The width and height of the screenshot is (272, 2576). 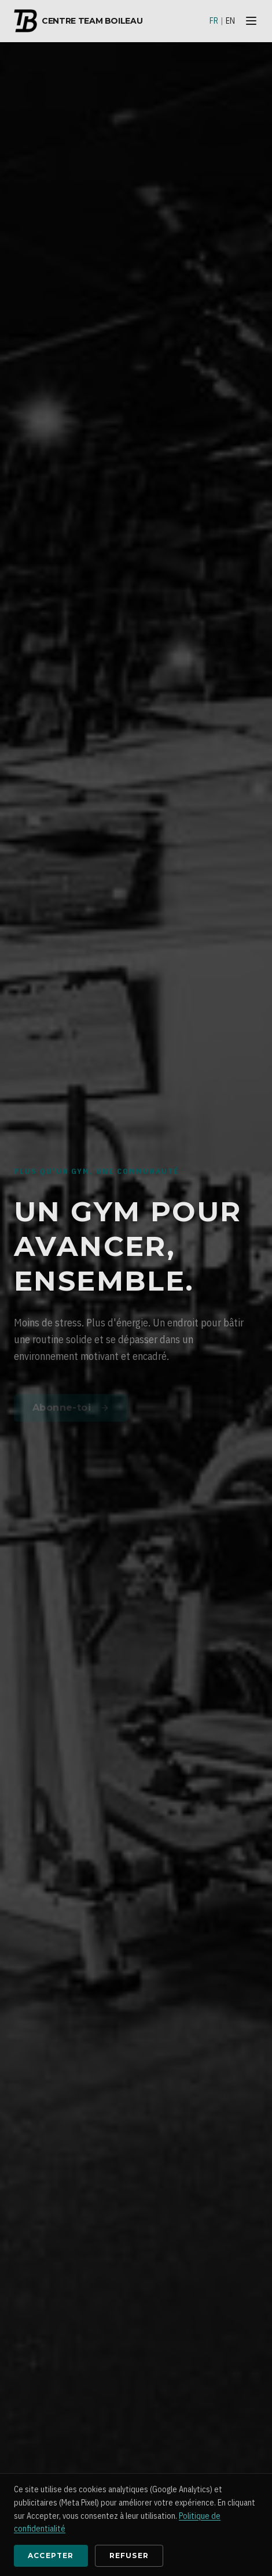 What do you see at coordinates (51, 2555) in the screenshot?
I see `Accepter` at bounding box center [51, 2555].